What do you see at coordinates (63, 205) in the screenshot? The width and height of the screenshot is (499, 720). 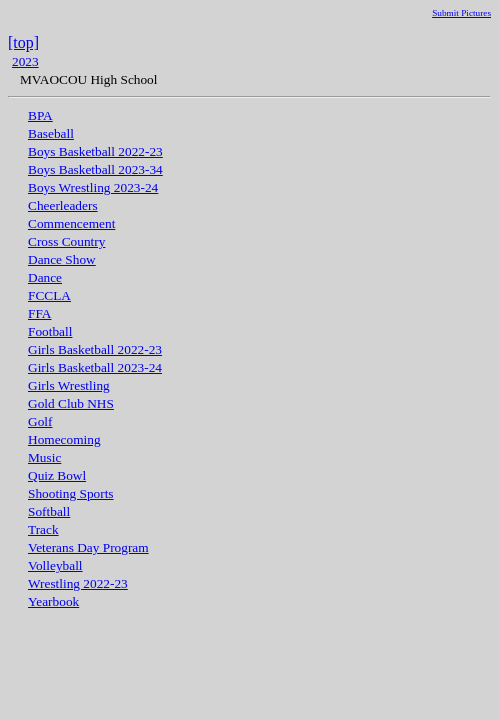 I see `Cheerleaders` at bounding box center [63, 205].